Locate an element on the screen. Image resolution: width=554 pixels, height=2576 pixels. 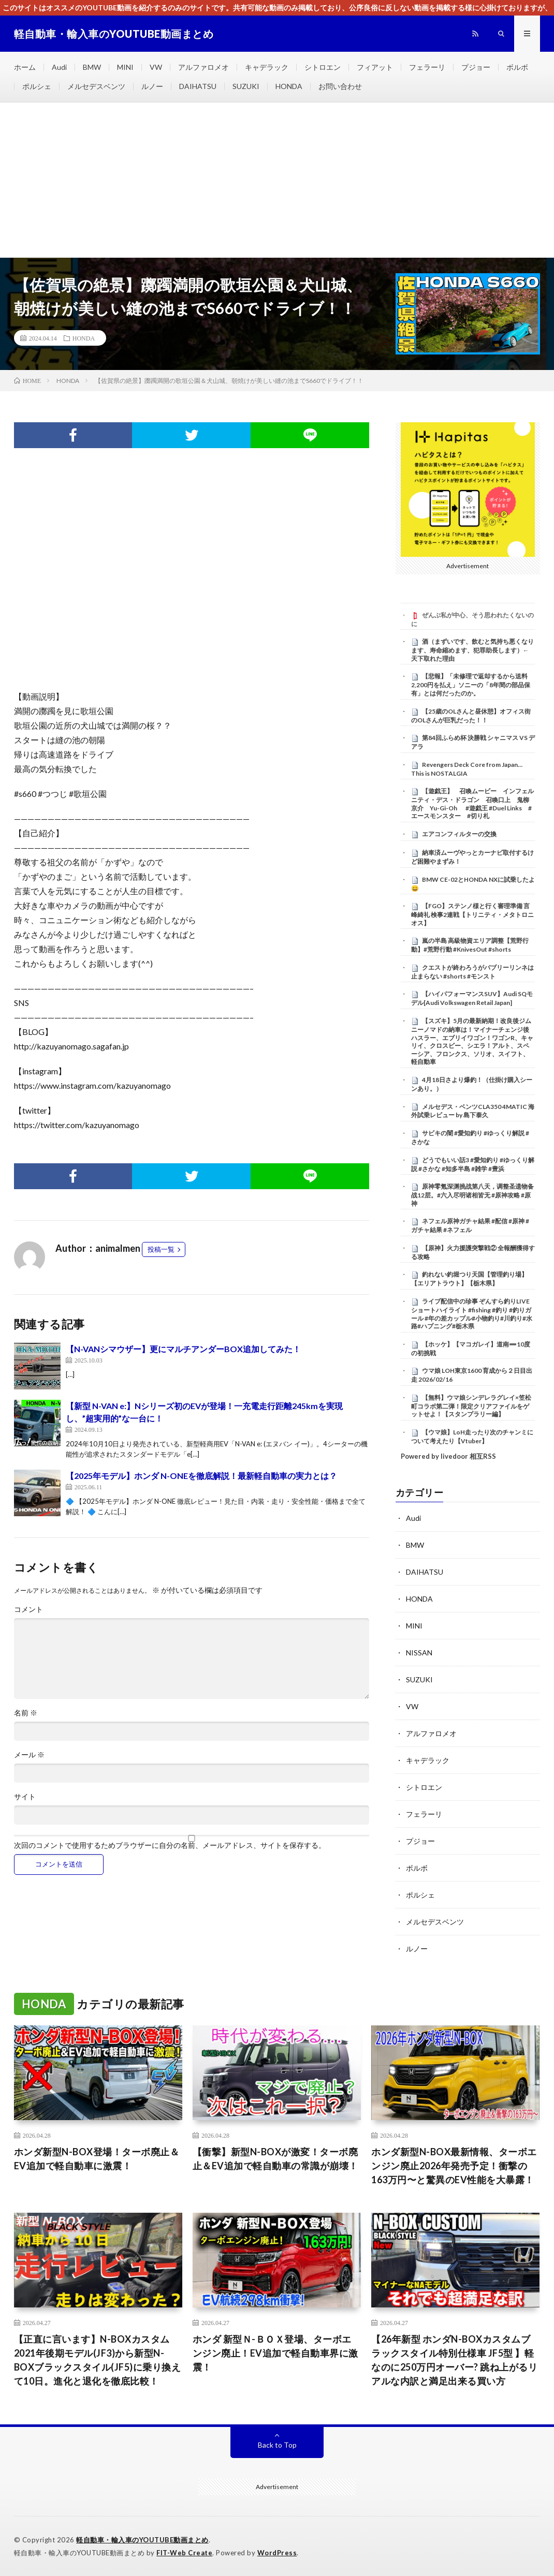
DAIHATSU is located at coordinates (197, 86).